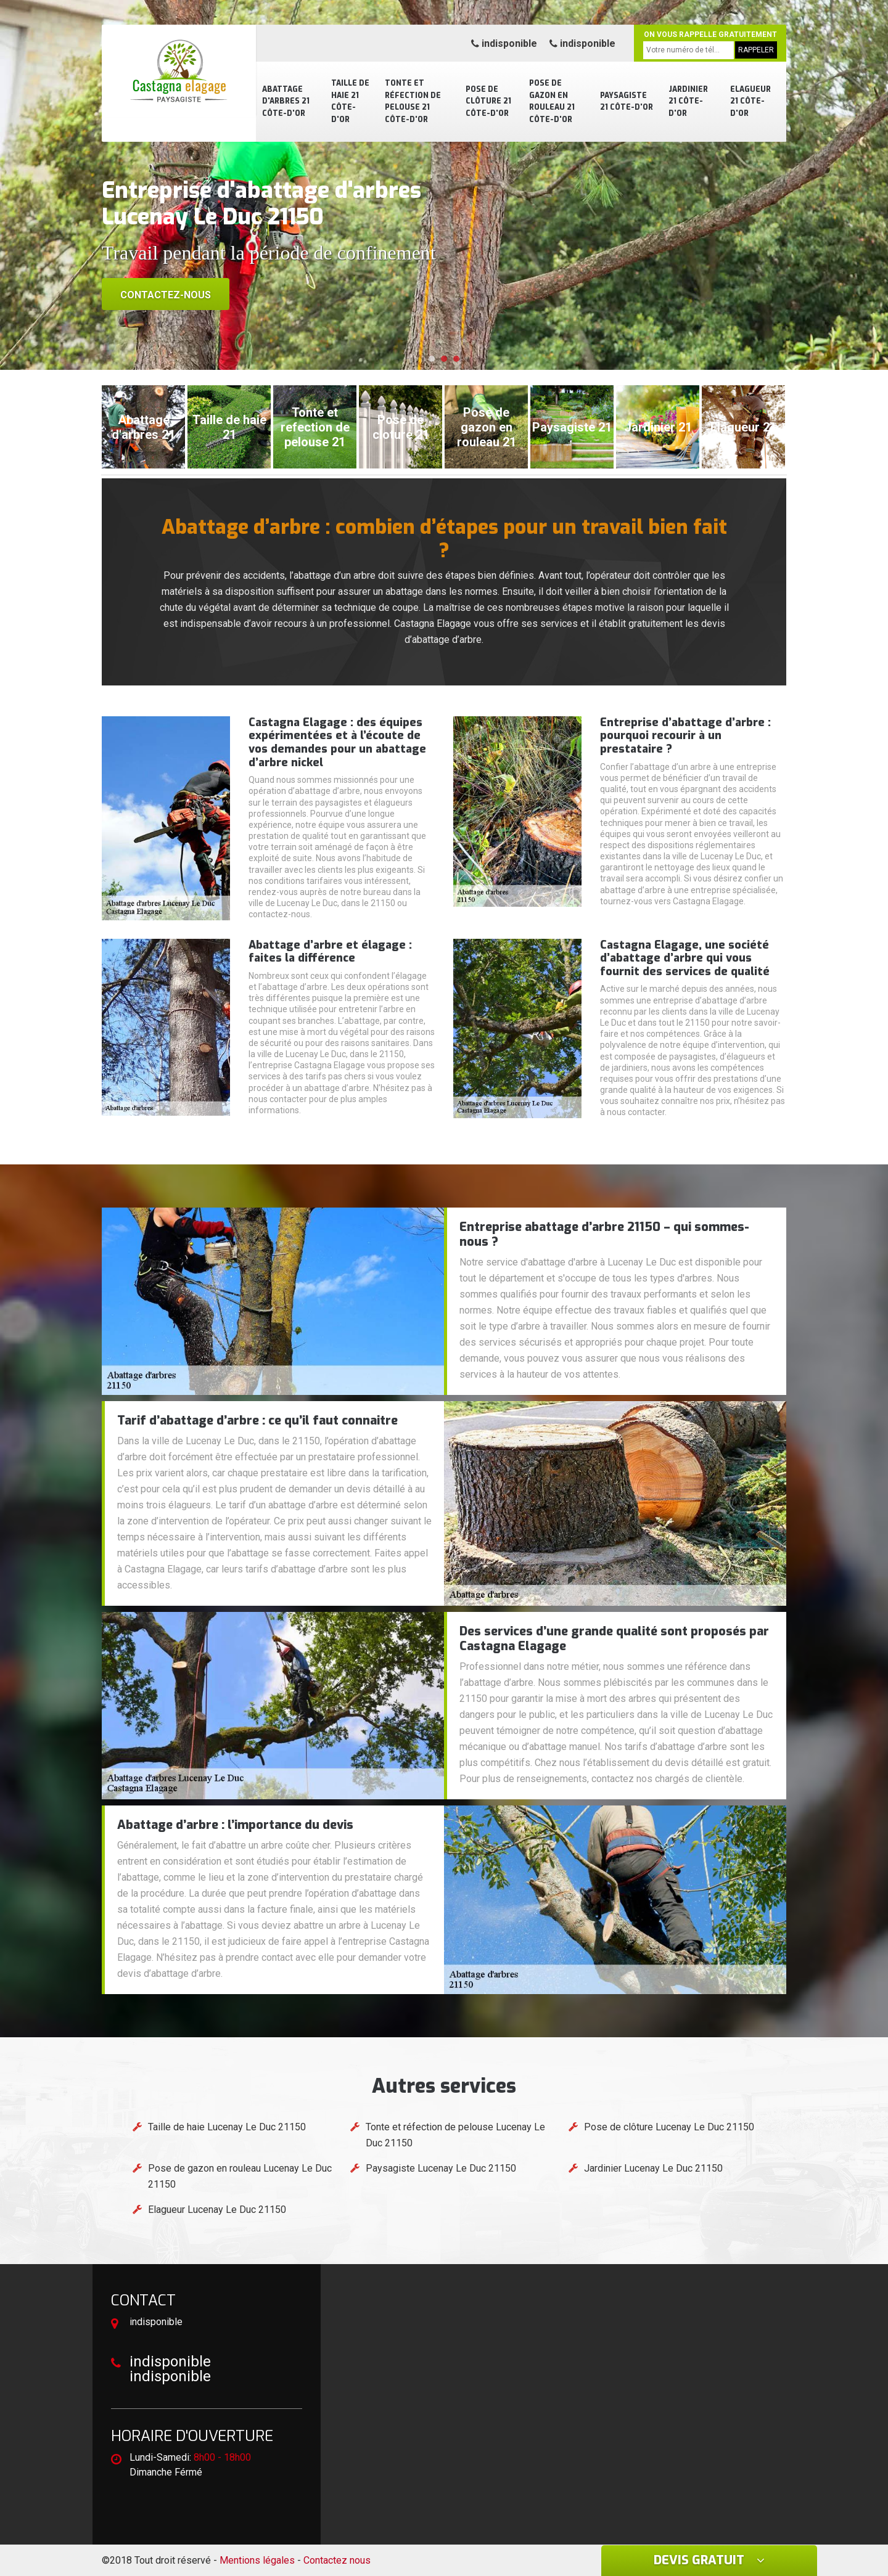 This screenshot has width=888, height=2576. What do you see at coordinates (688, 101) in the screenshot?
I see `Jardinier 21 Côte-d'Or` at bounding box center [688, 101].